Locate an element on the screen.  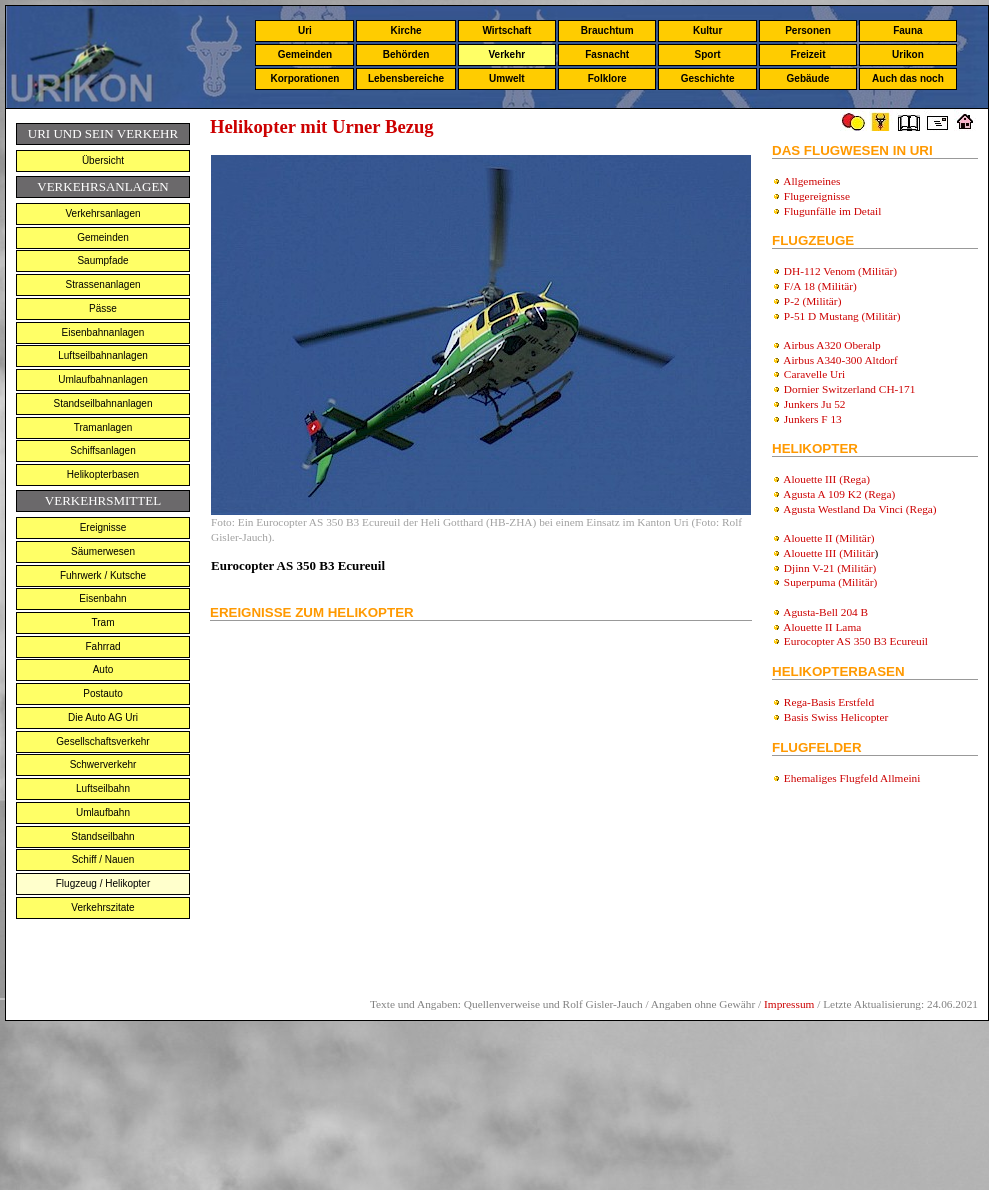
Freizeit is located at coordinates (807, 54).